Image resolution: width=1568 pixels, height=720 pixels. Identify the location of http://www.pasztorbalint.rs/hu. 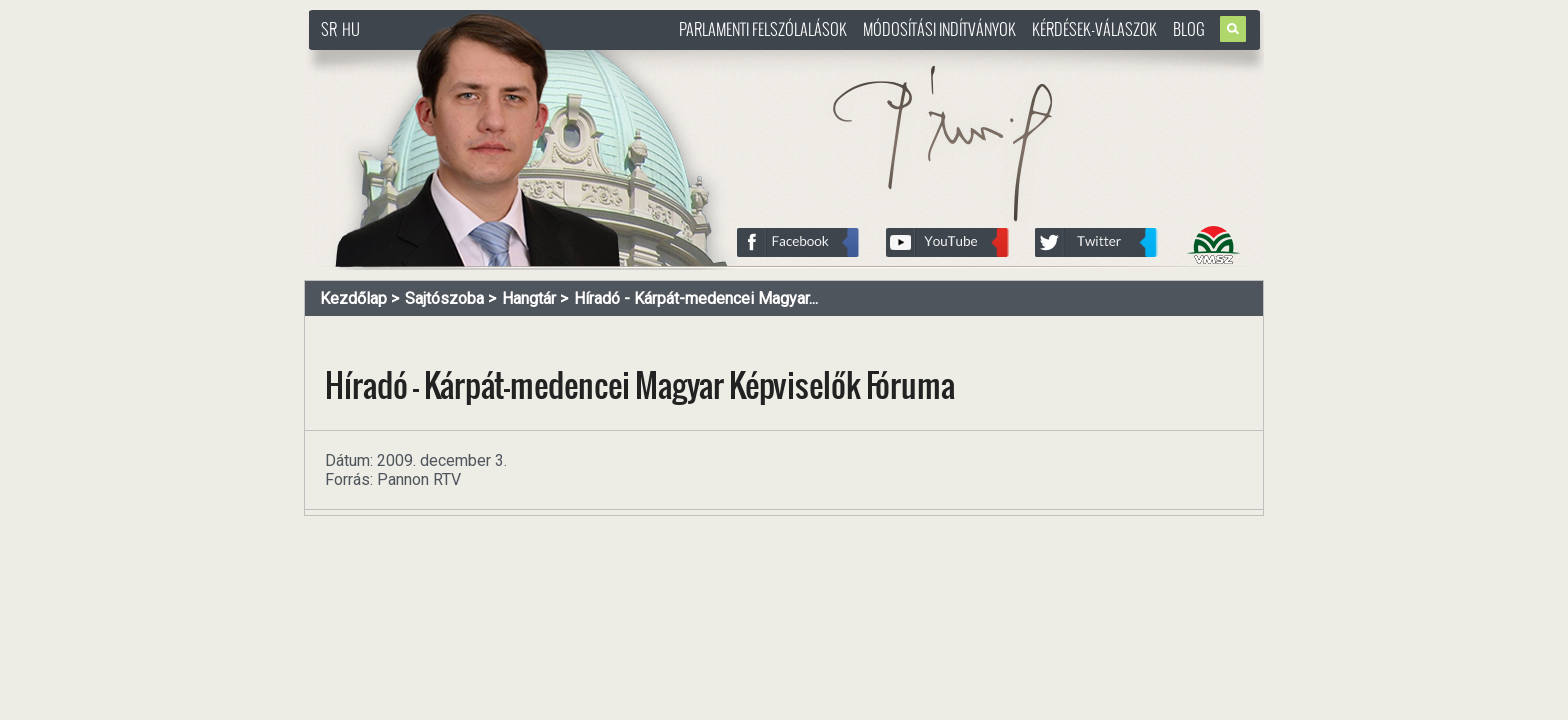
(470, 59).